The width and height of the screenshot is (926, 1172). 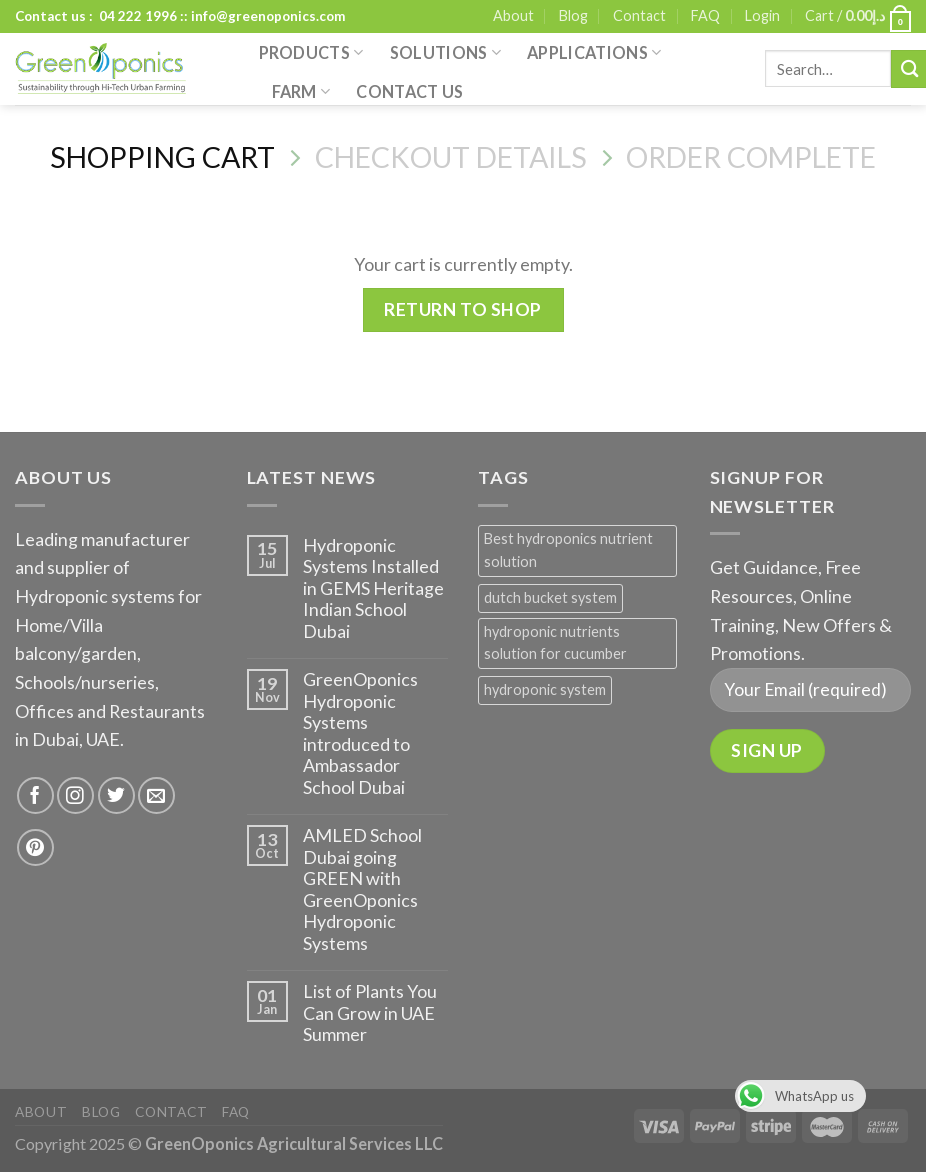 I want to click on hydroponic nutrients solution for cucumber [hydroponic nutrients solution for cucumber (1 product)], so click(x=555, y=643).